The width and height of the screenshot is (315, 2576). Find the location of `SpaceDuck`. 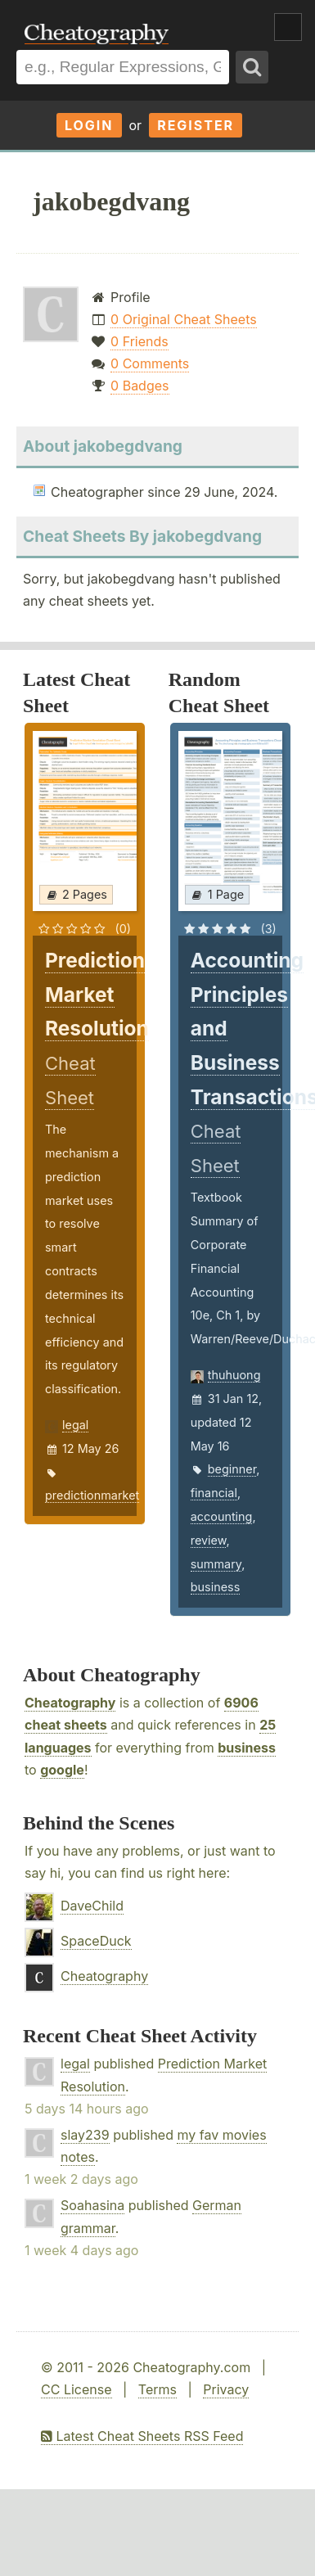

SpaceDuck is located at coordinates (96, 1941).